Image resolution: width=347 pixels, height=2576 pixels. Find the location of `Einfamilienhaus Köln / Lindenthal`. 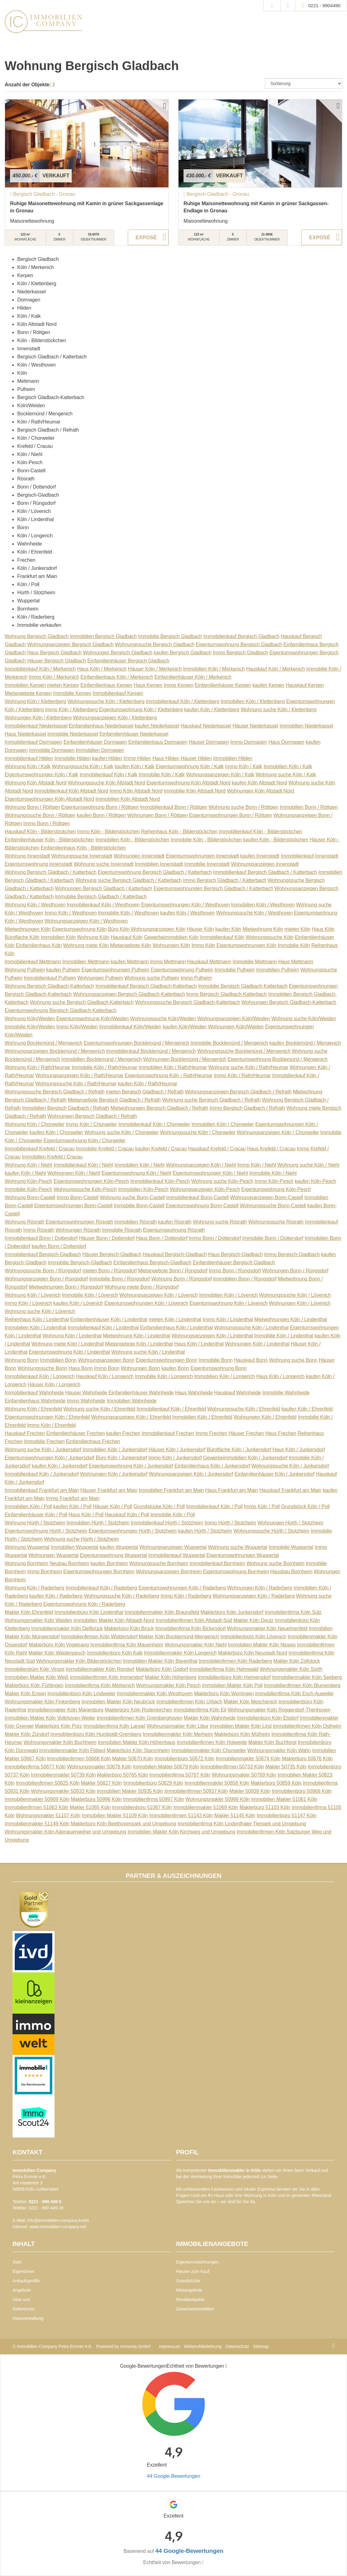

Einfamilienhaus Köln / Lindenthal is located at coordinates (176, 1327).